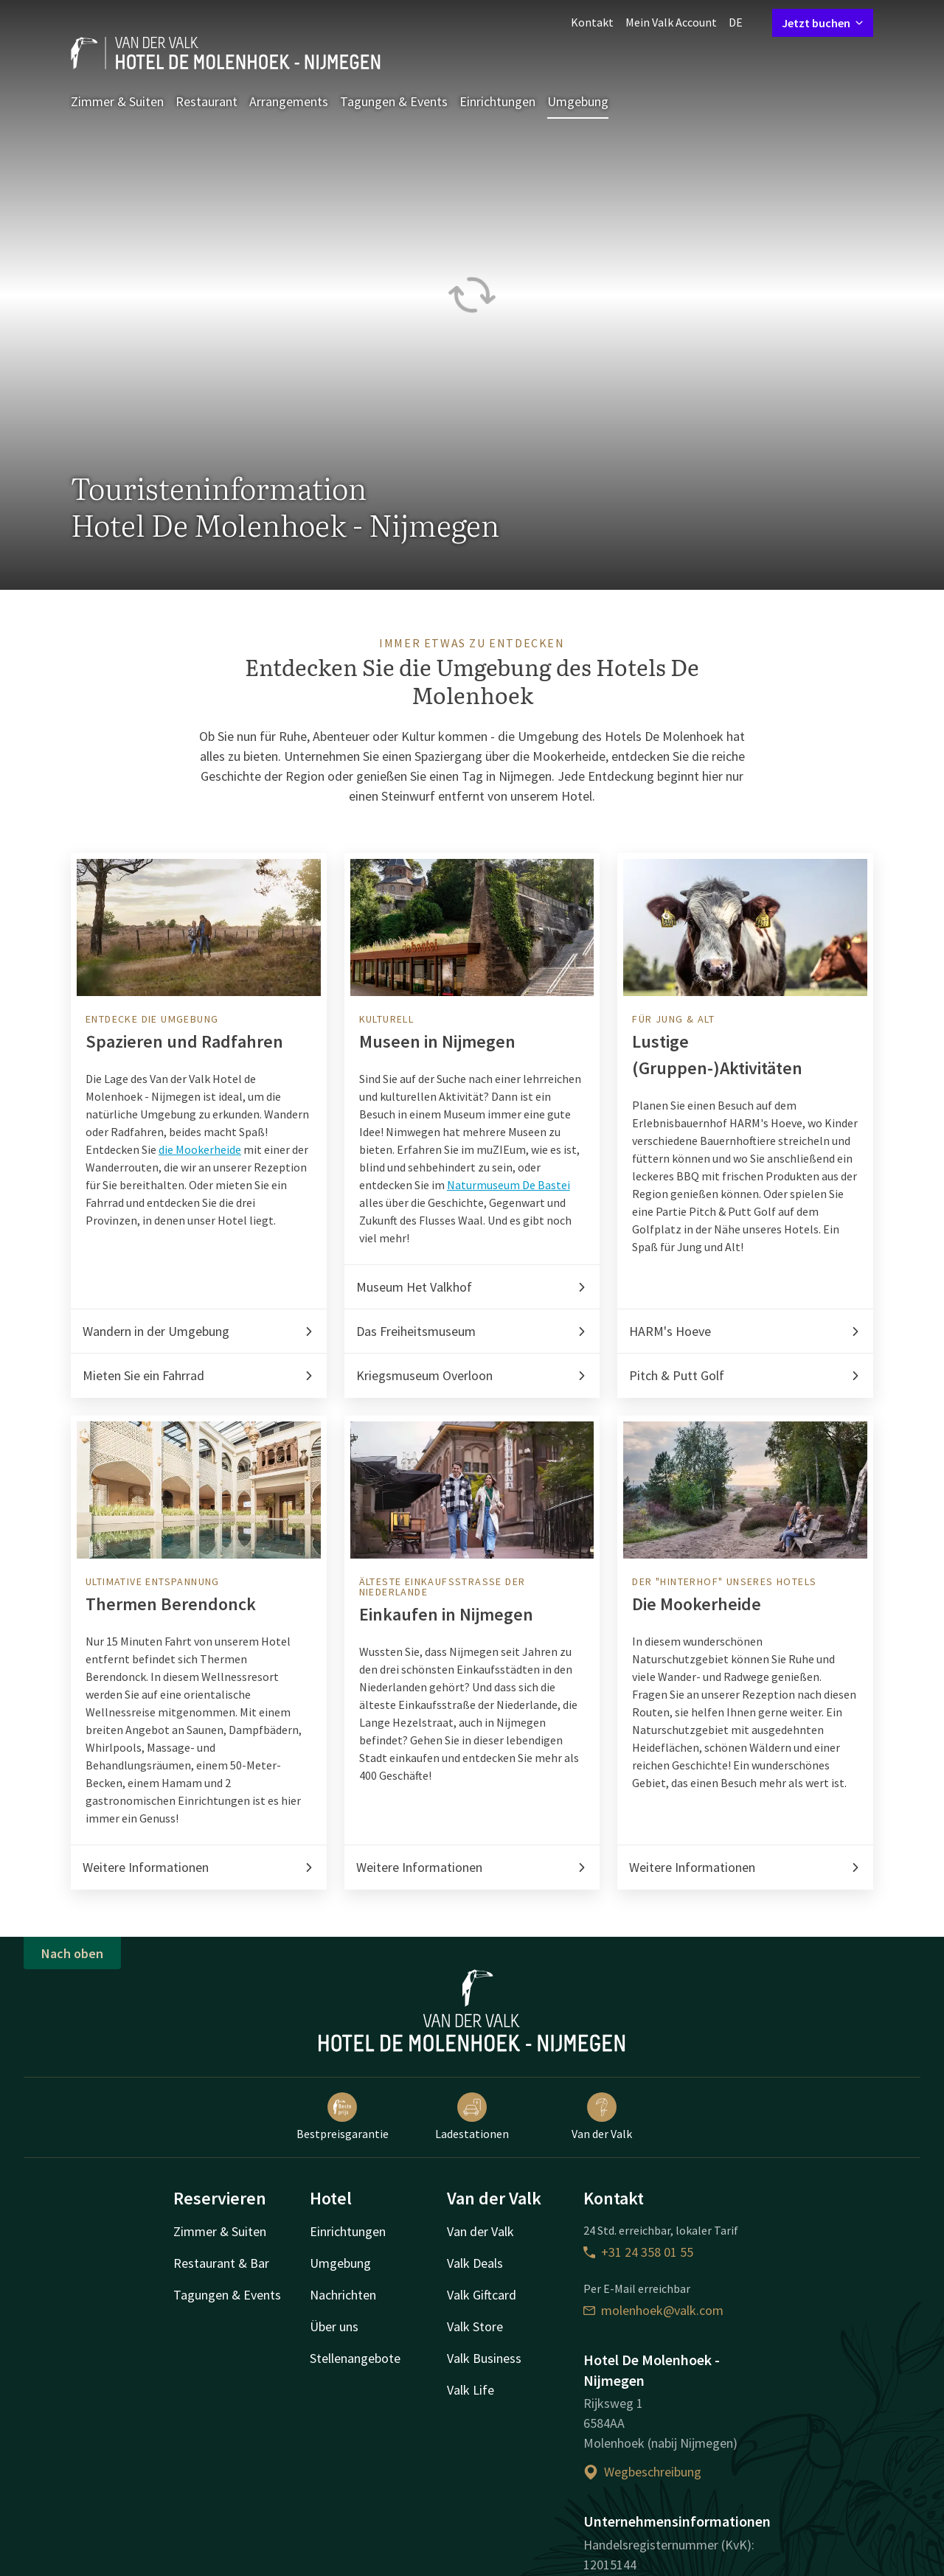  Describe the element at coordinates (481, 2294) in the screenshot. I see `Valk Giftcard` at that location.